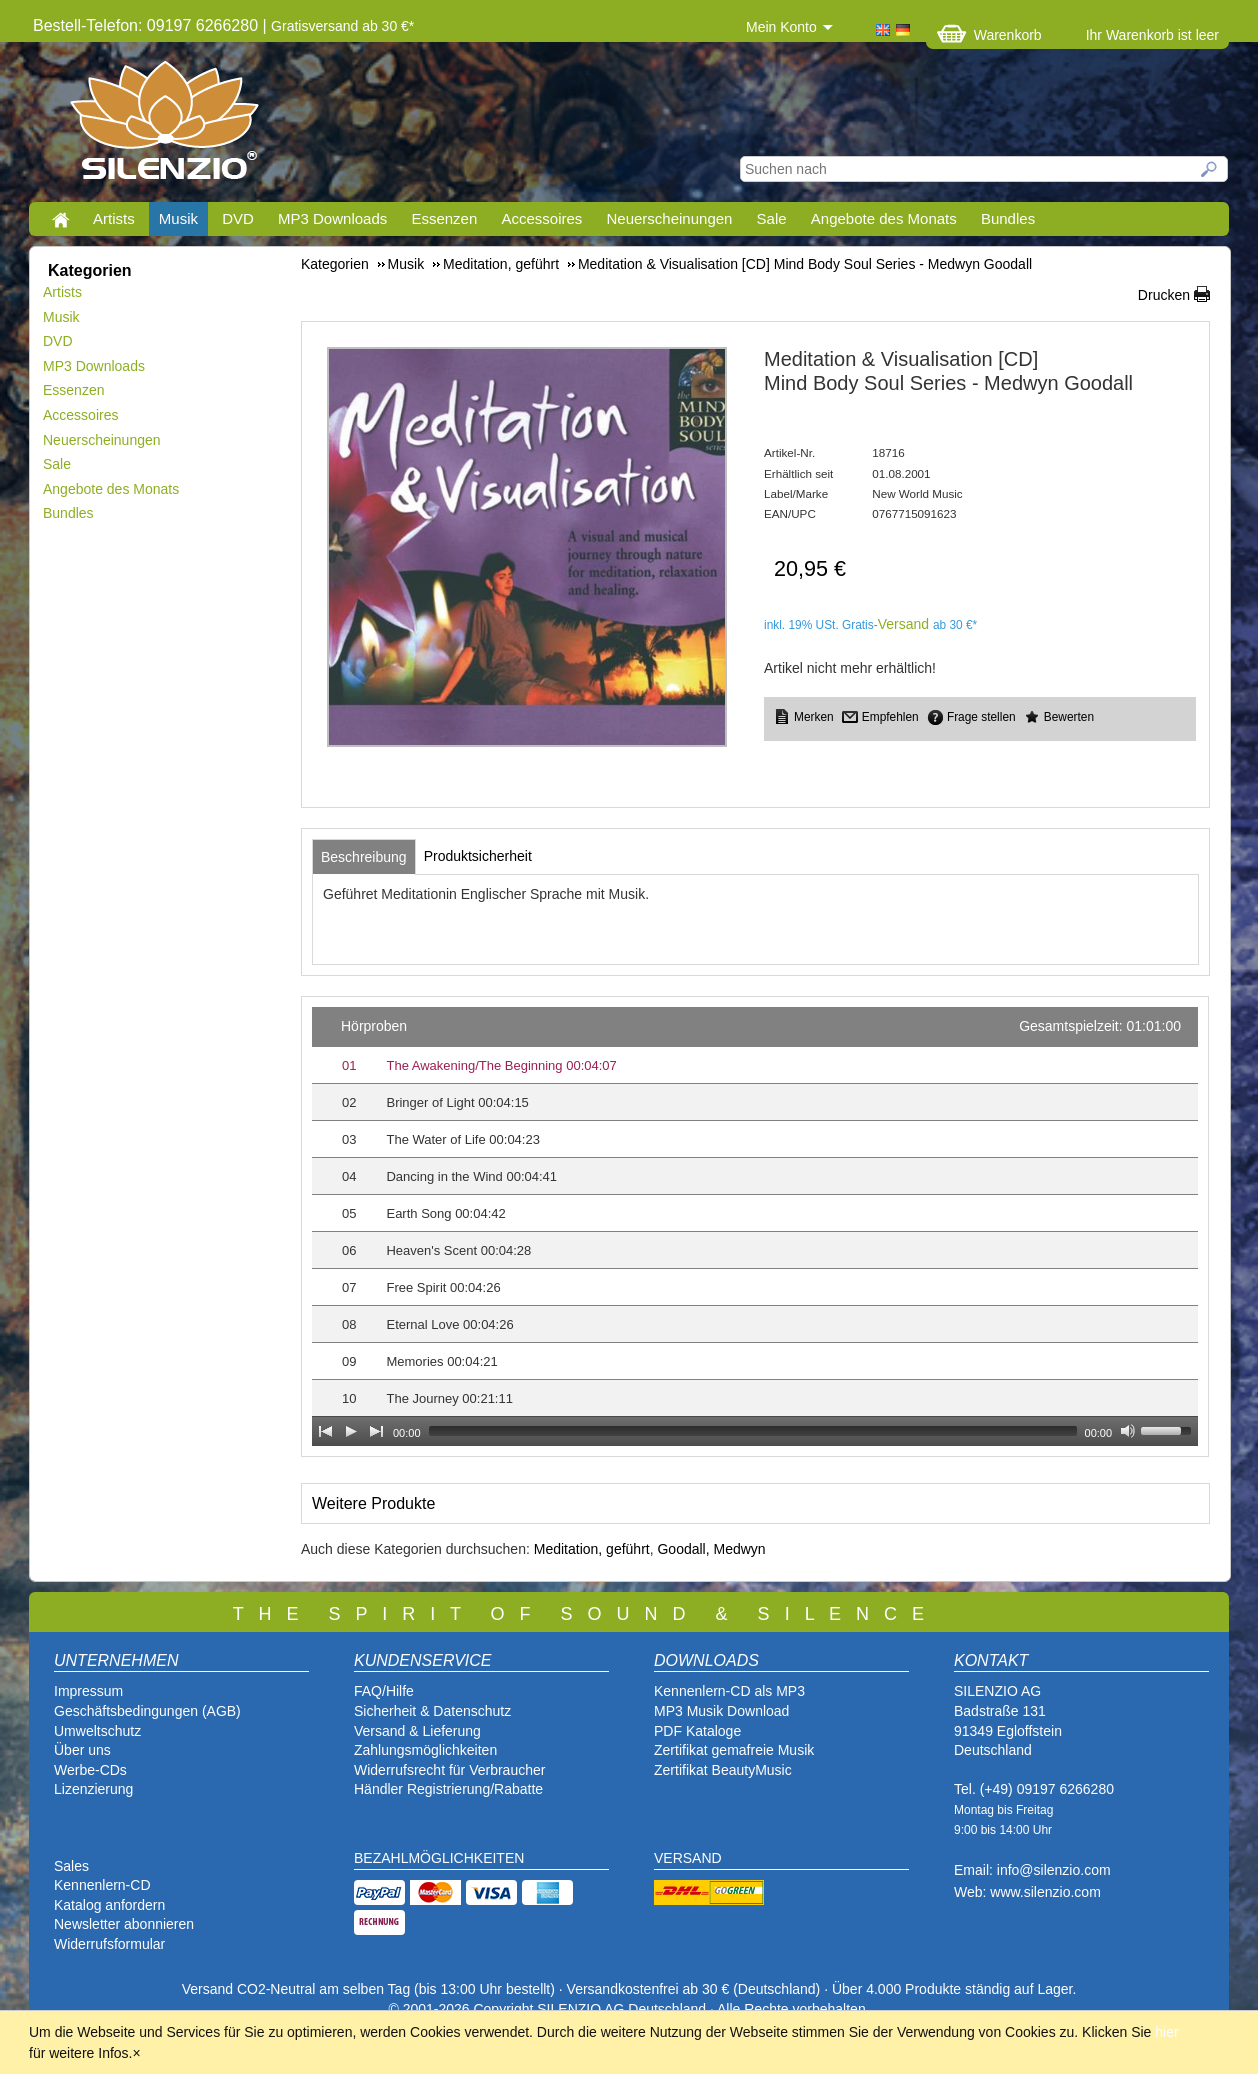  What do you see at coordinates (1166, 2032) in the screenshot?
I see `hier` at bounding box center [1166, 2032].